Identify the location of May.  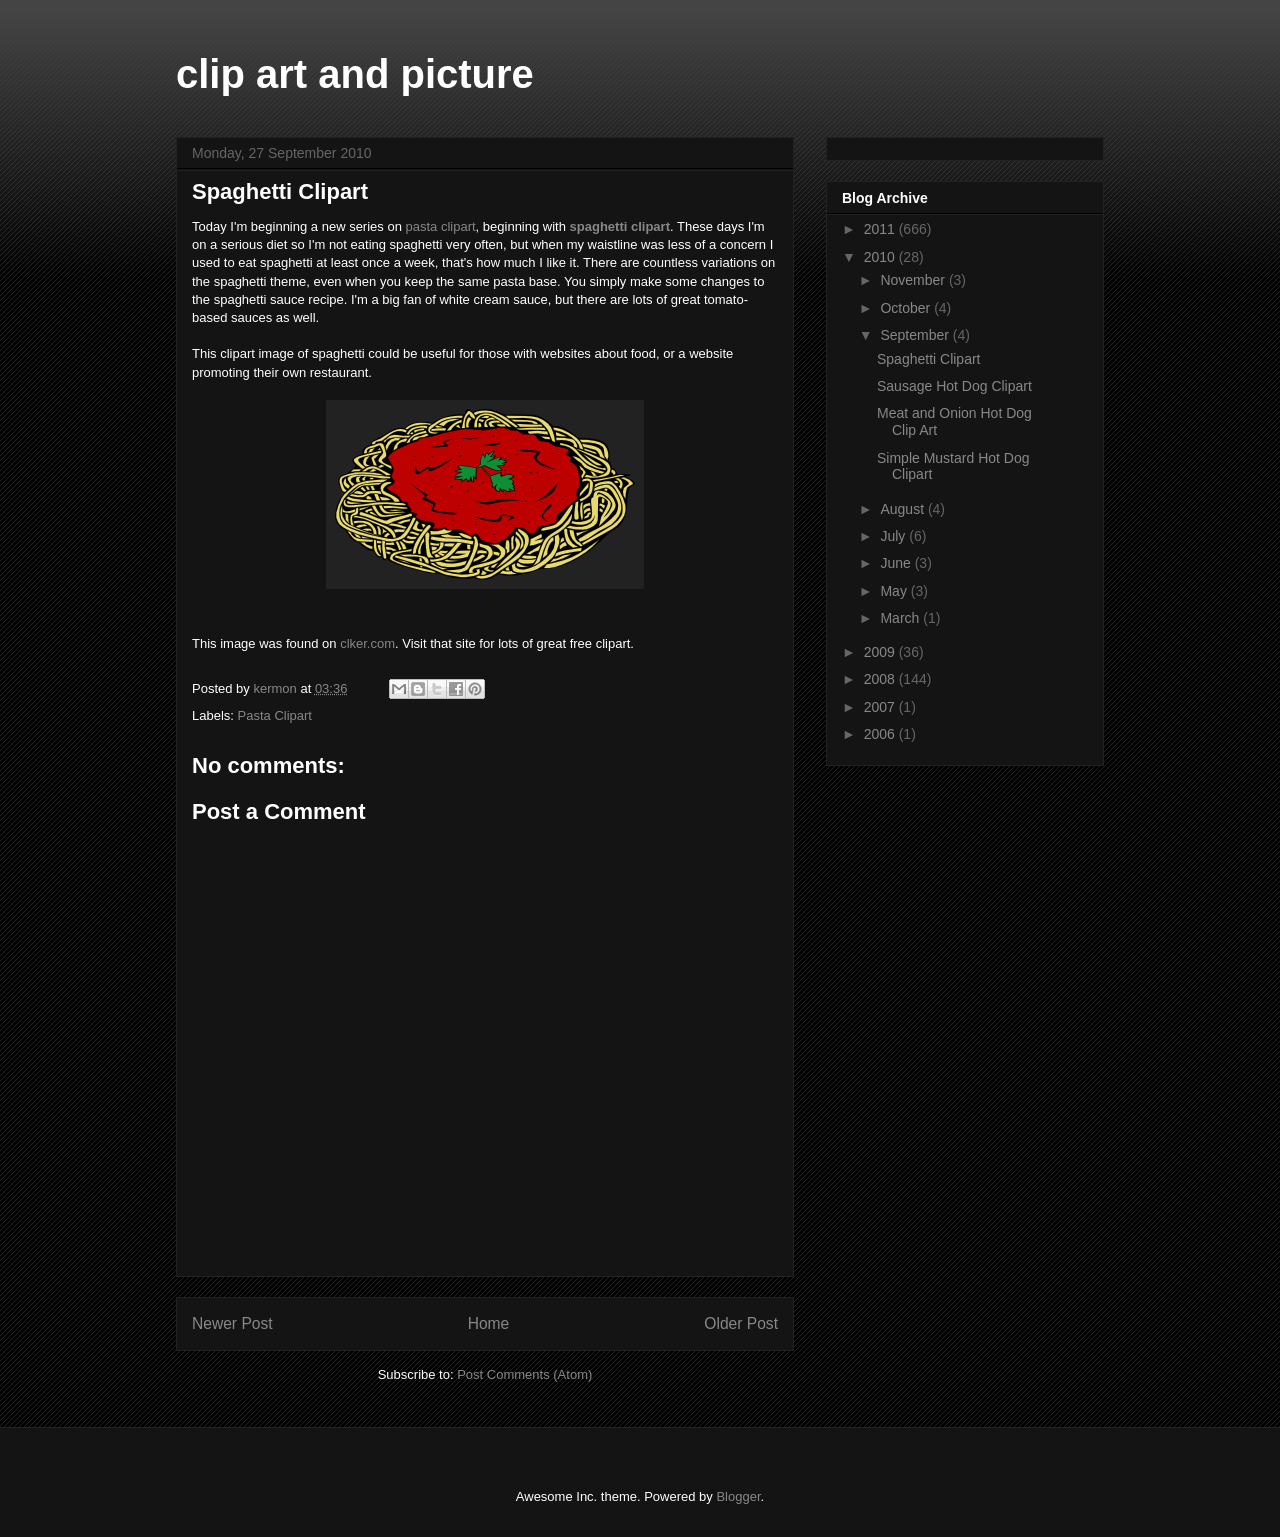
(895, 591).